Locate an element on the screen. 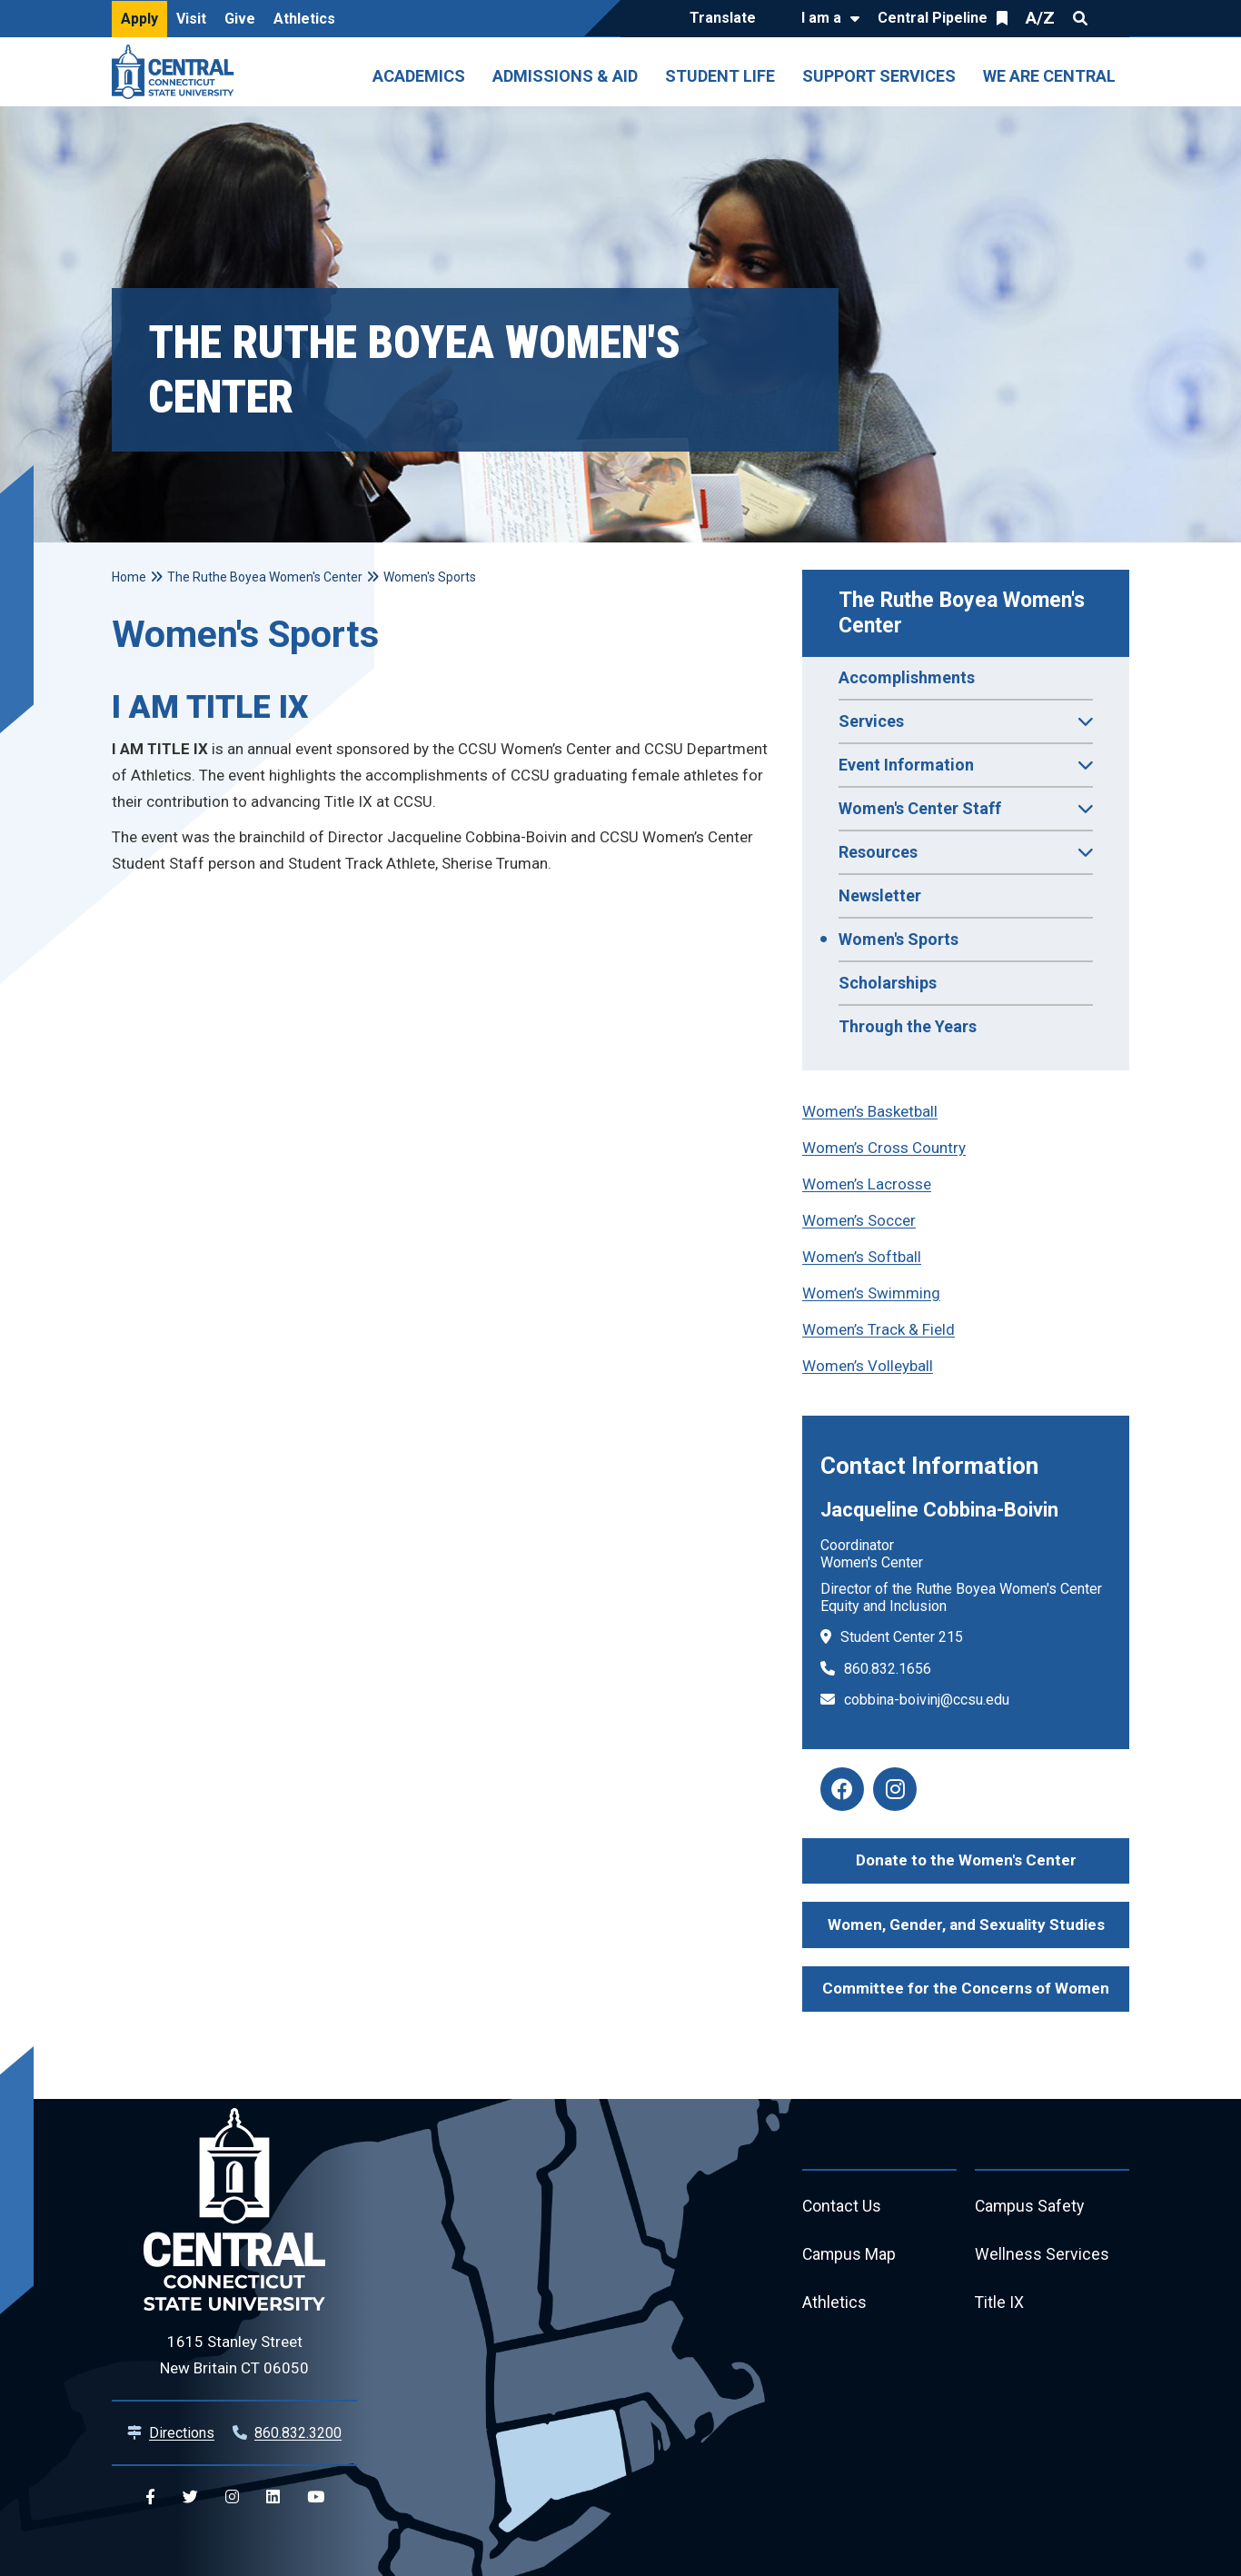 This screenshot has width=1241, height=2576. Scholarships is located at coordinates (888, 982).